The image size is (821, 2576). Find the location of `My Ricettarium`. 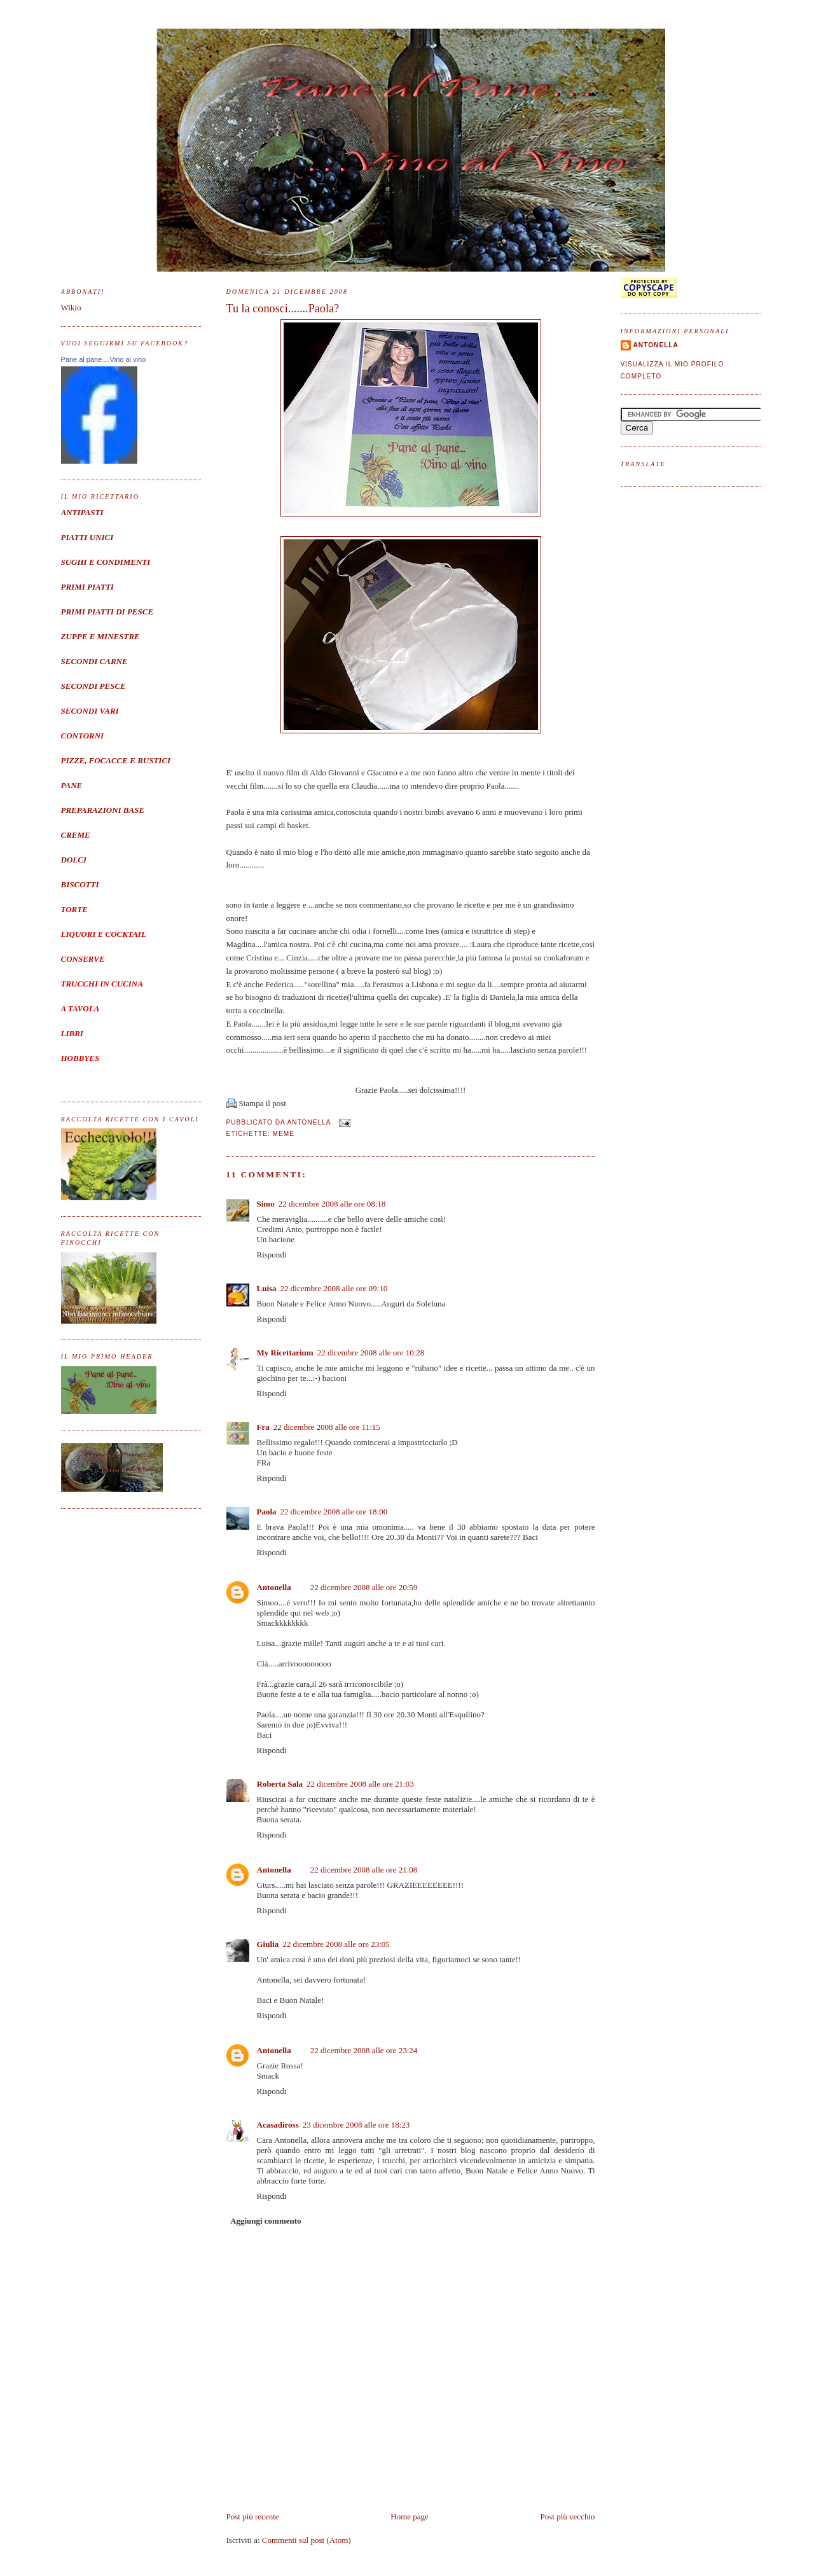

My Ricettarium is located at coordinates (285, 1352).